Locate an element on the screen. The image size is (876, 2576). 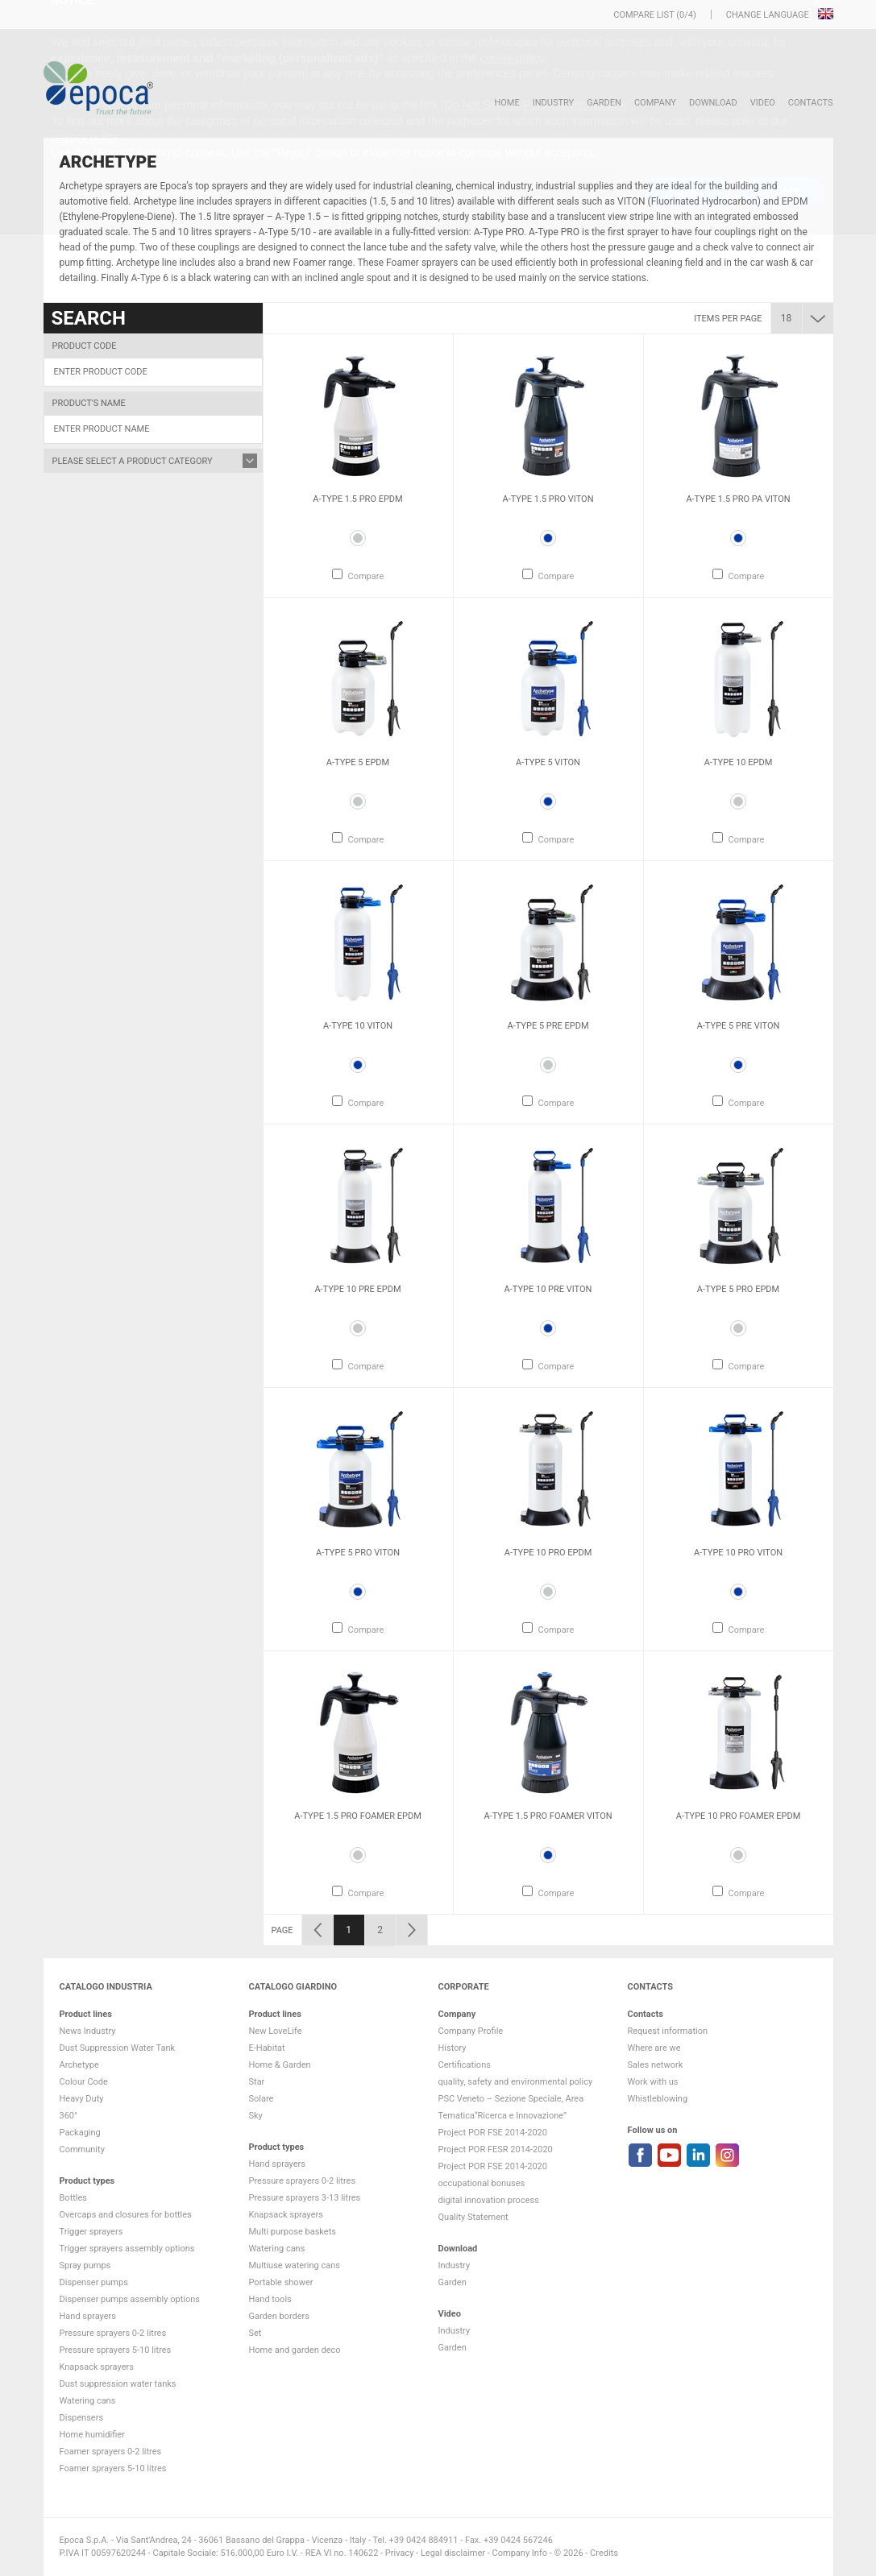
A-Type 5 Pro EPDM is located at coordinates (738, 1289).